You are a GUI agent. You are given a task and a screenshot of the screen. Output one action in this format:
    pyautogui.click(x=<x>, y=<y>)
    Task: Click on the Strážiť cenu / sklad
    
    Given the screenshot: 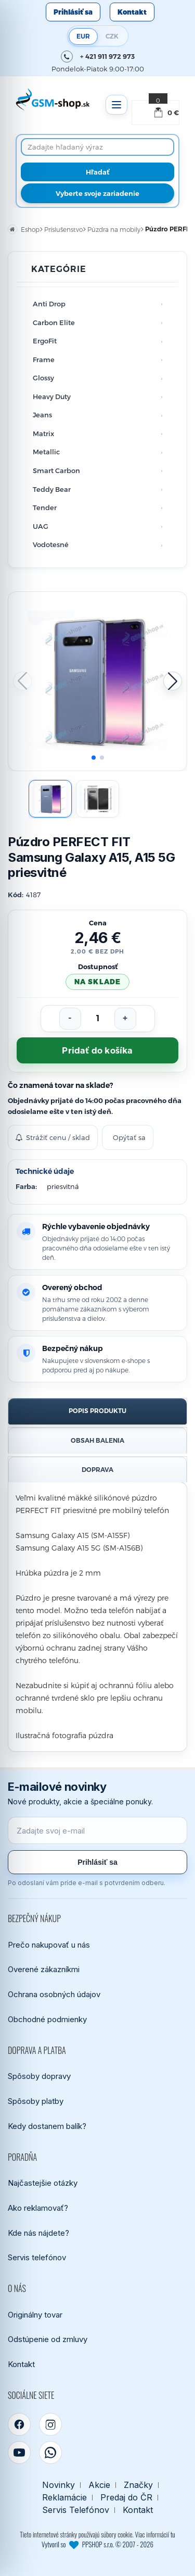 What is the action you would take?
    pyautogui.click(x=53, y=1137)
    